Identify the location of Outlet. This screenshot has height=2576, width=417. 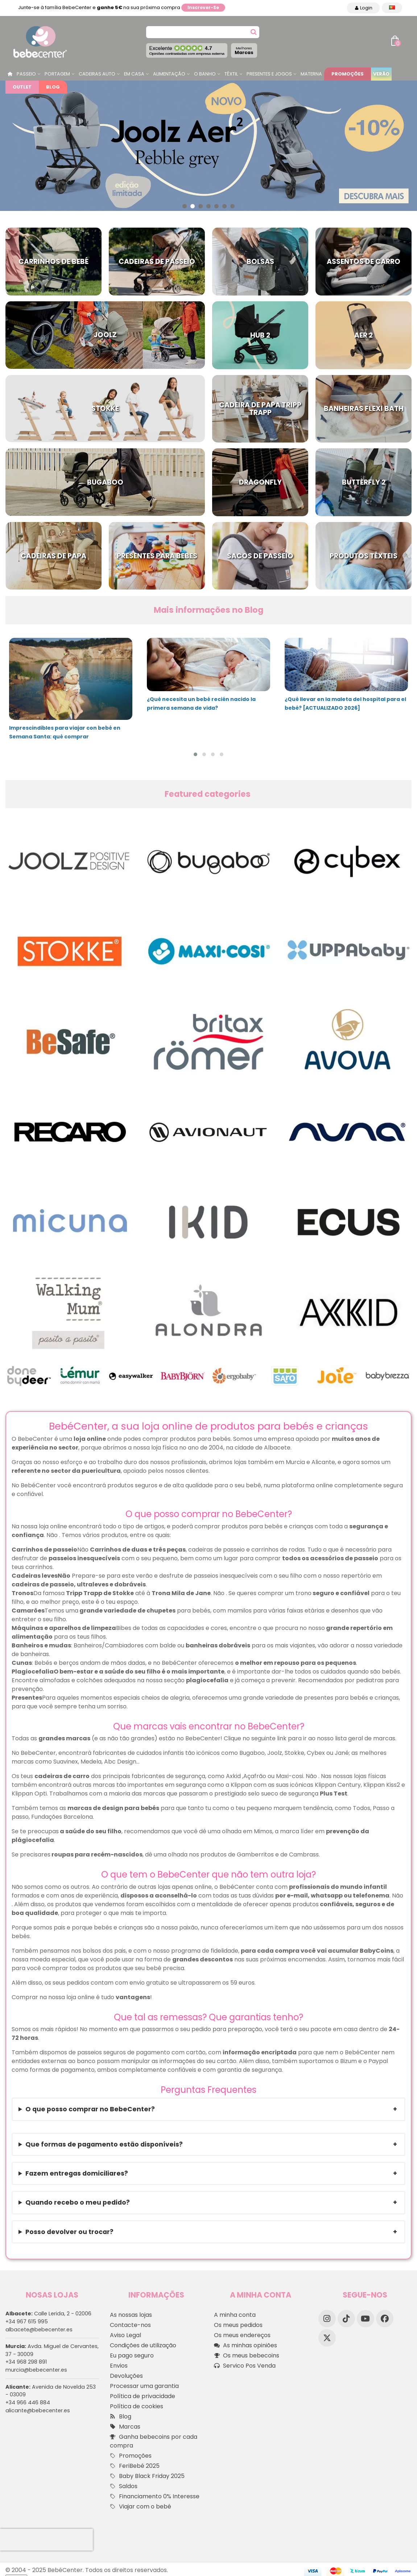
(22, 87).